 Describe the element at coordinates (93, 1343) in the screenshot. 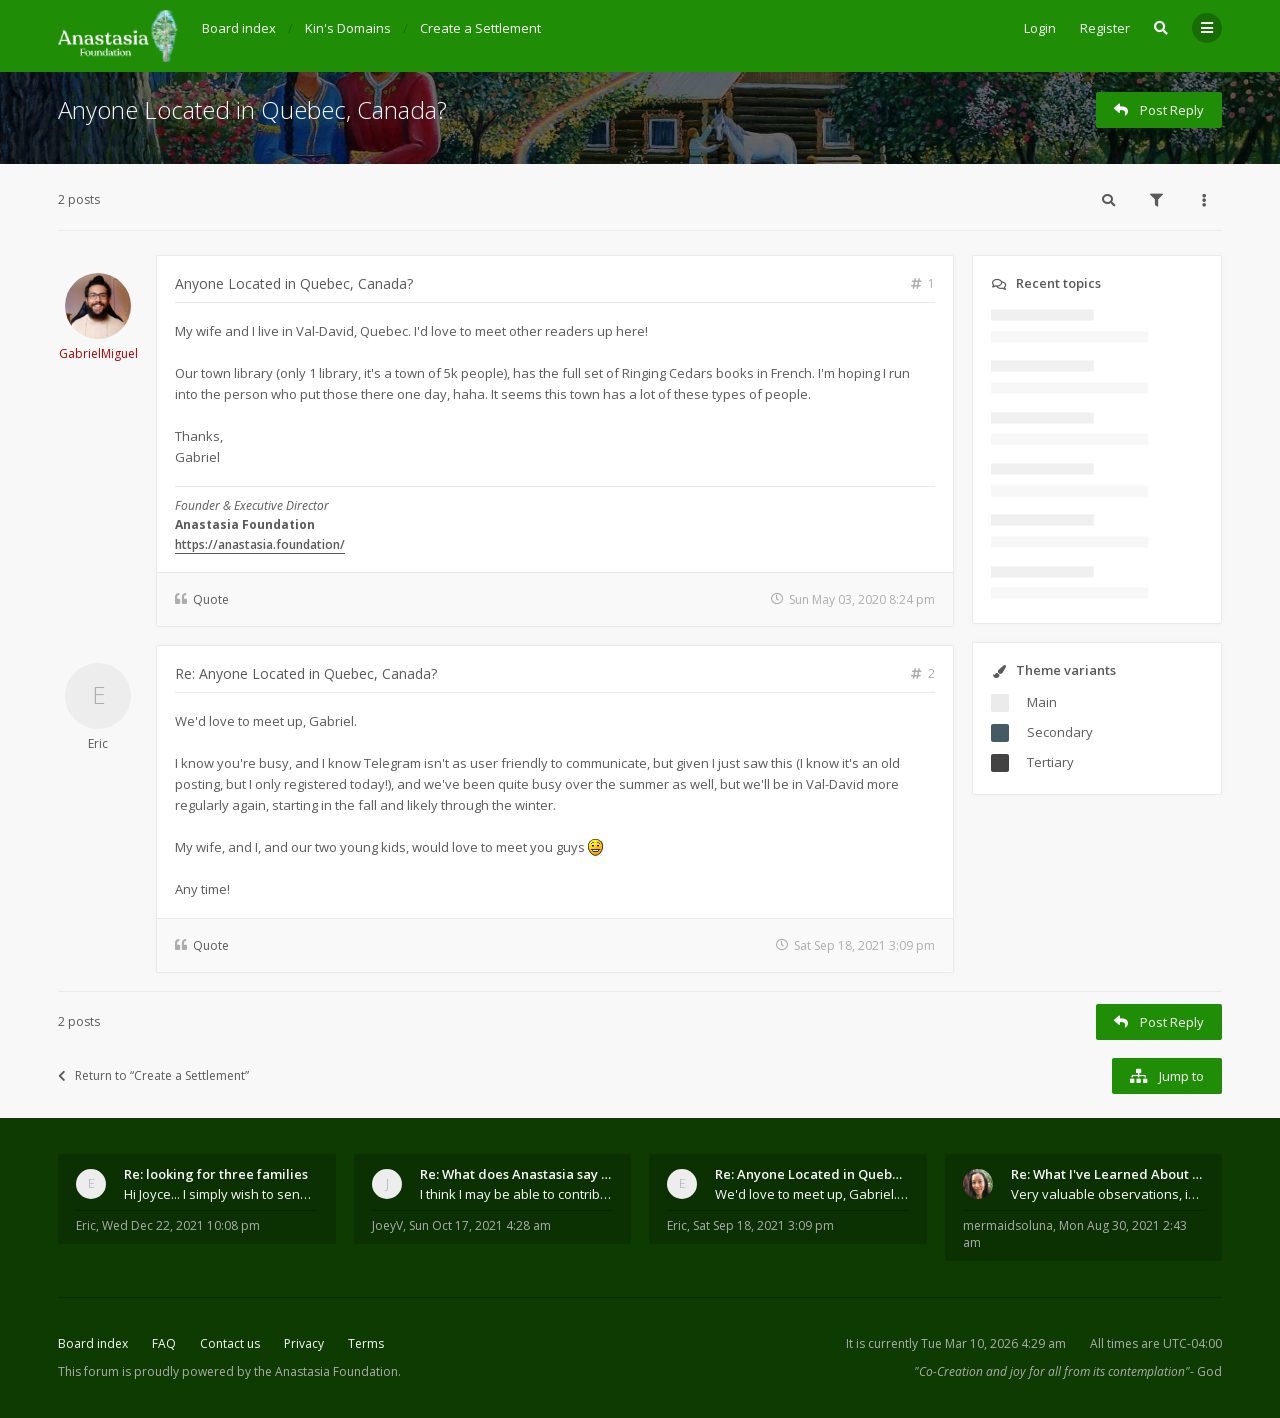

I see `Board index` at that location.